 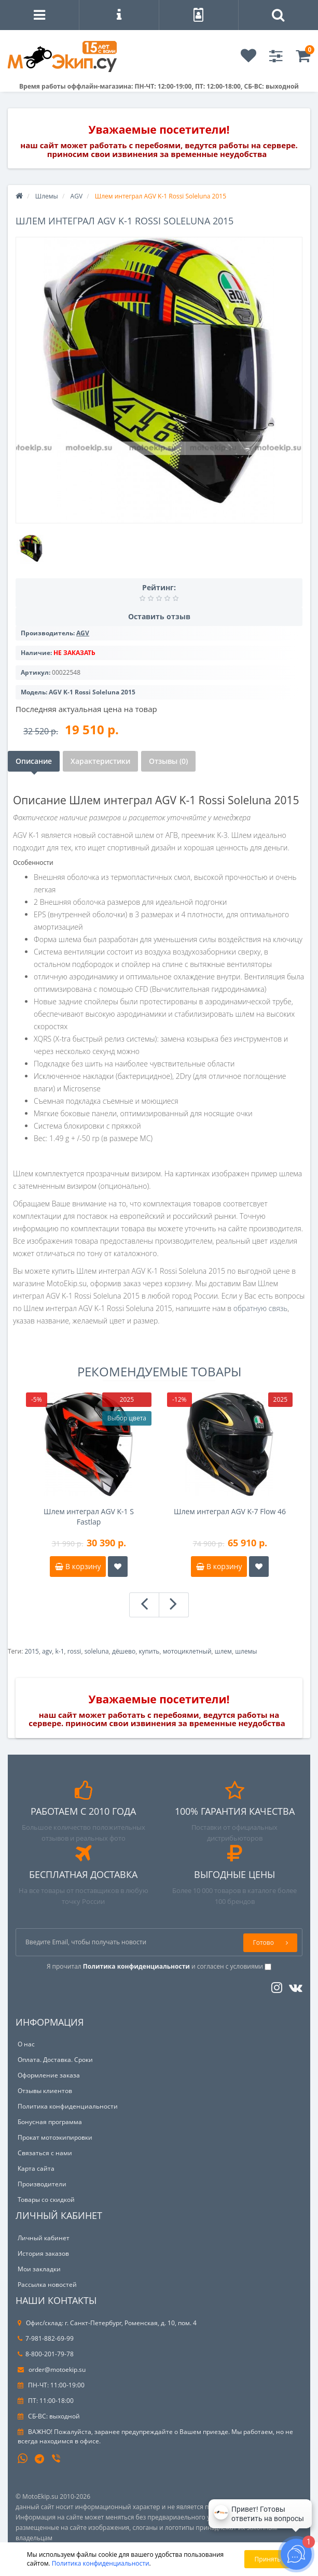 What do you see at coordinates (230, 1511) in the screenshot?
I see `Шлем интеграл AGV K-7 Flow 46` at bounding box center [230, 1511].